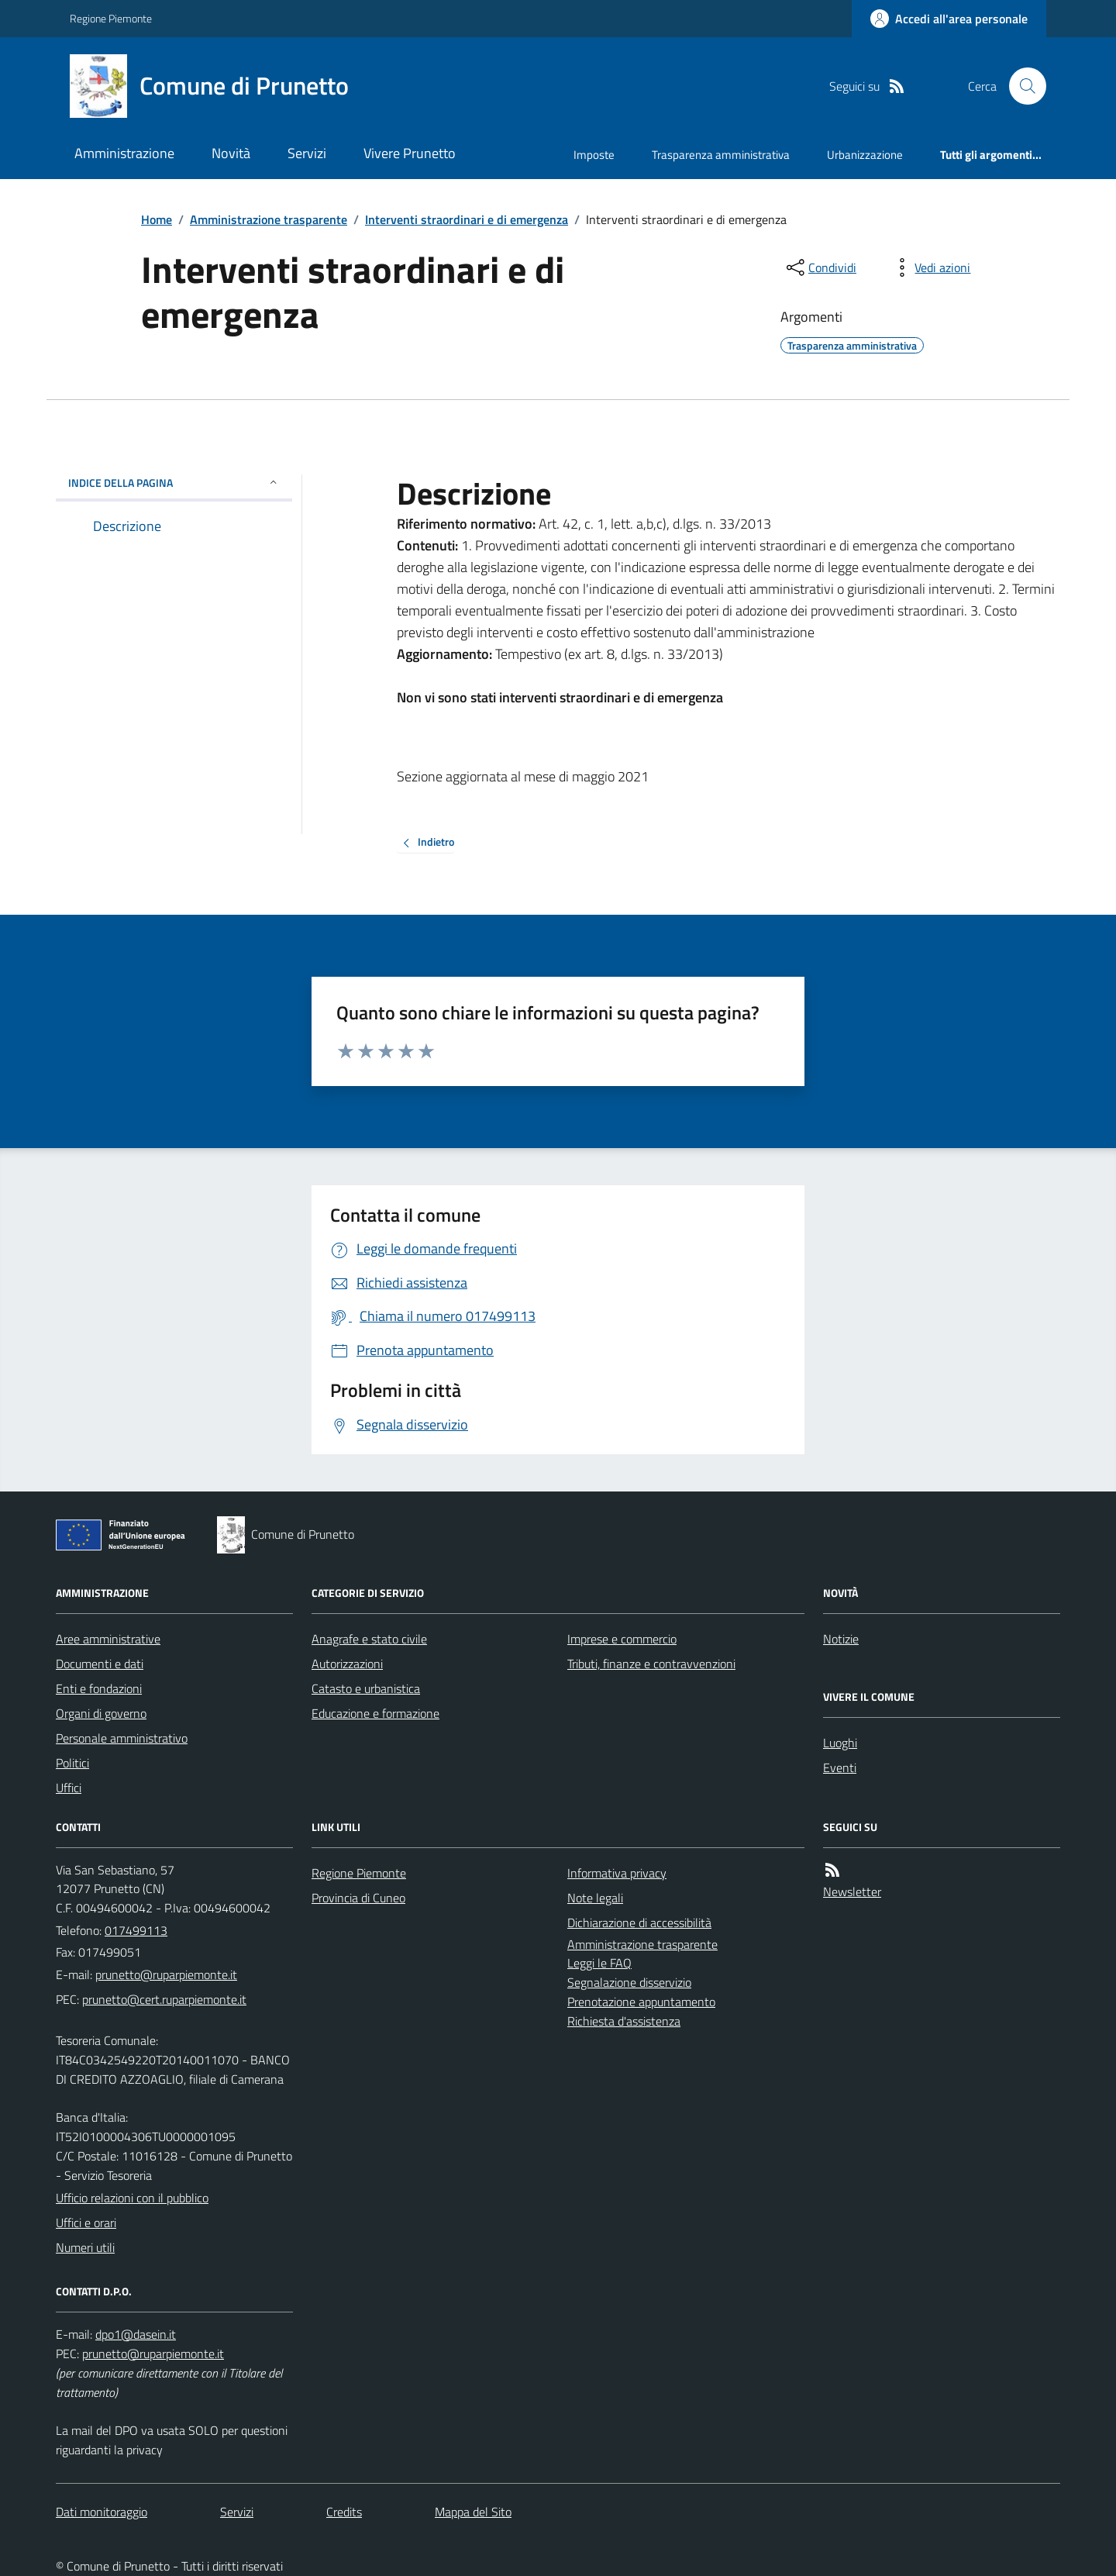 The width and height of the screenshot is (1116, 2576). I want to click on Catasto e urbanistica, so click(366, 1688).